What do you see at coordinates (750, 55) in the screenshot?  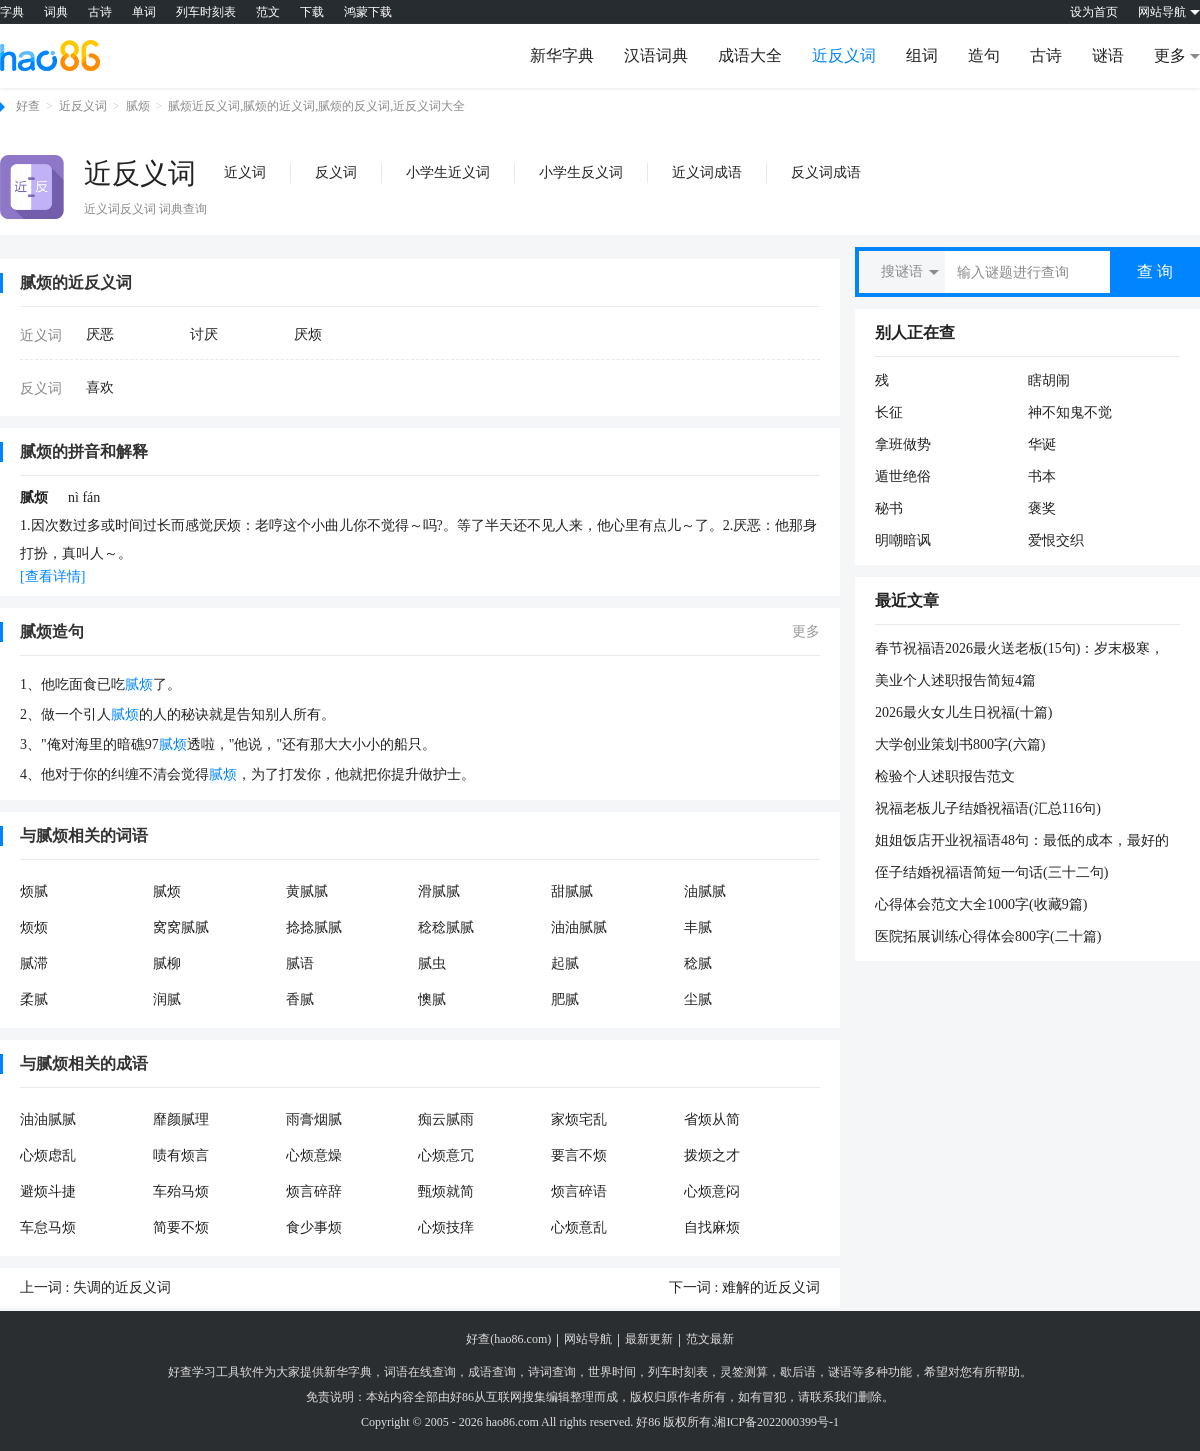 I see `成语大全` at bounding box center [750, 55].